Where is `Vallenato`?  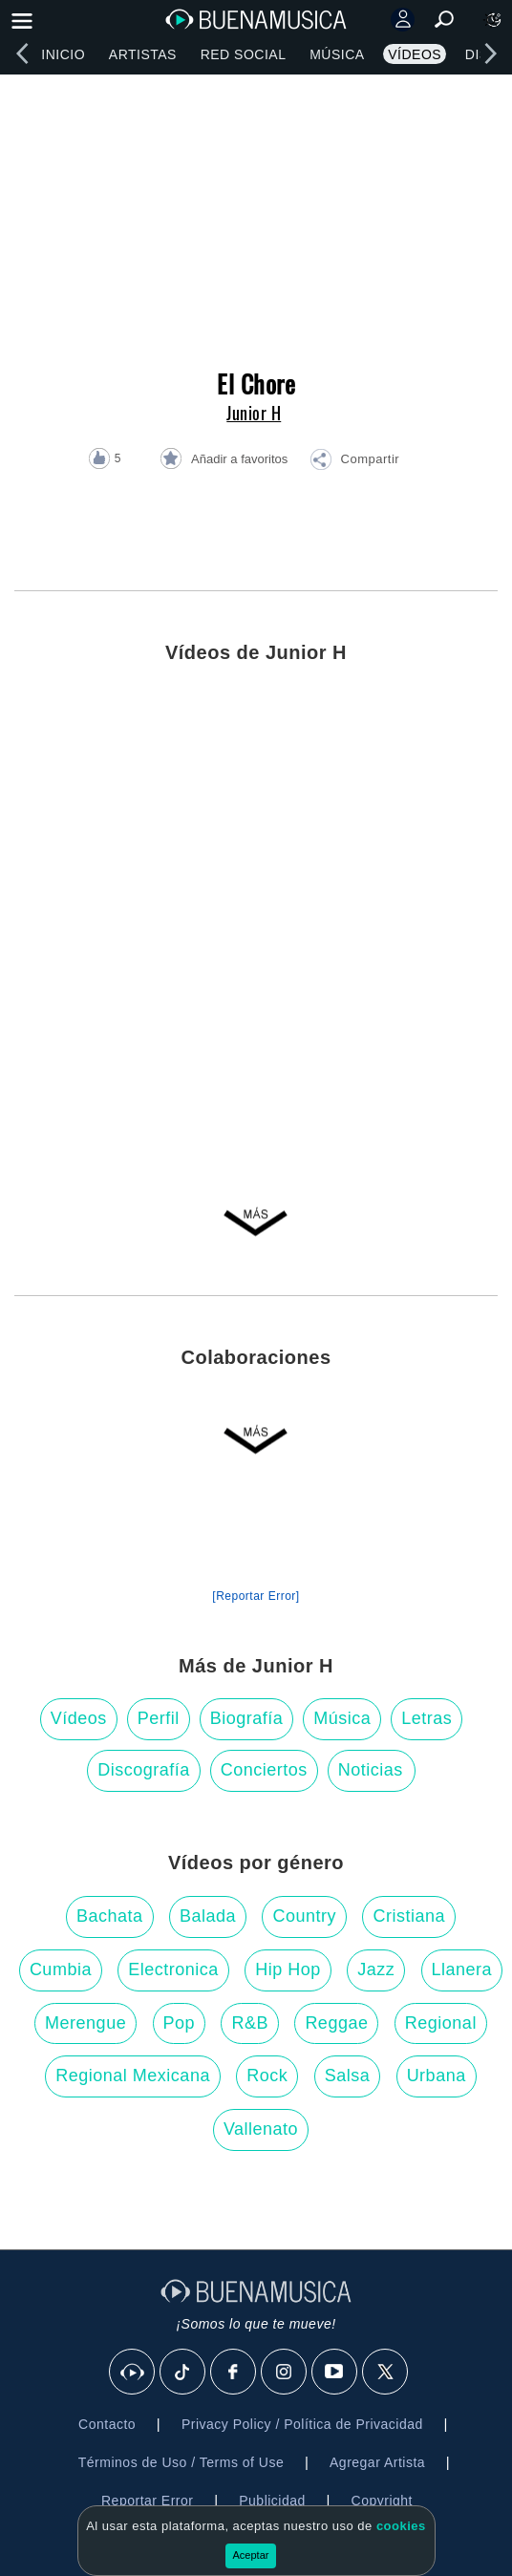
Vallenato is located at coordinates (261, 2129).